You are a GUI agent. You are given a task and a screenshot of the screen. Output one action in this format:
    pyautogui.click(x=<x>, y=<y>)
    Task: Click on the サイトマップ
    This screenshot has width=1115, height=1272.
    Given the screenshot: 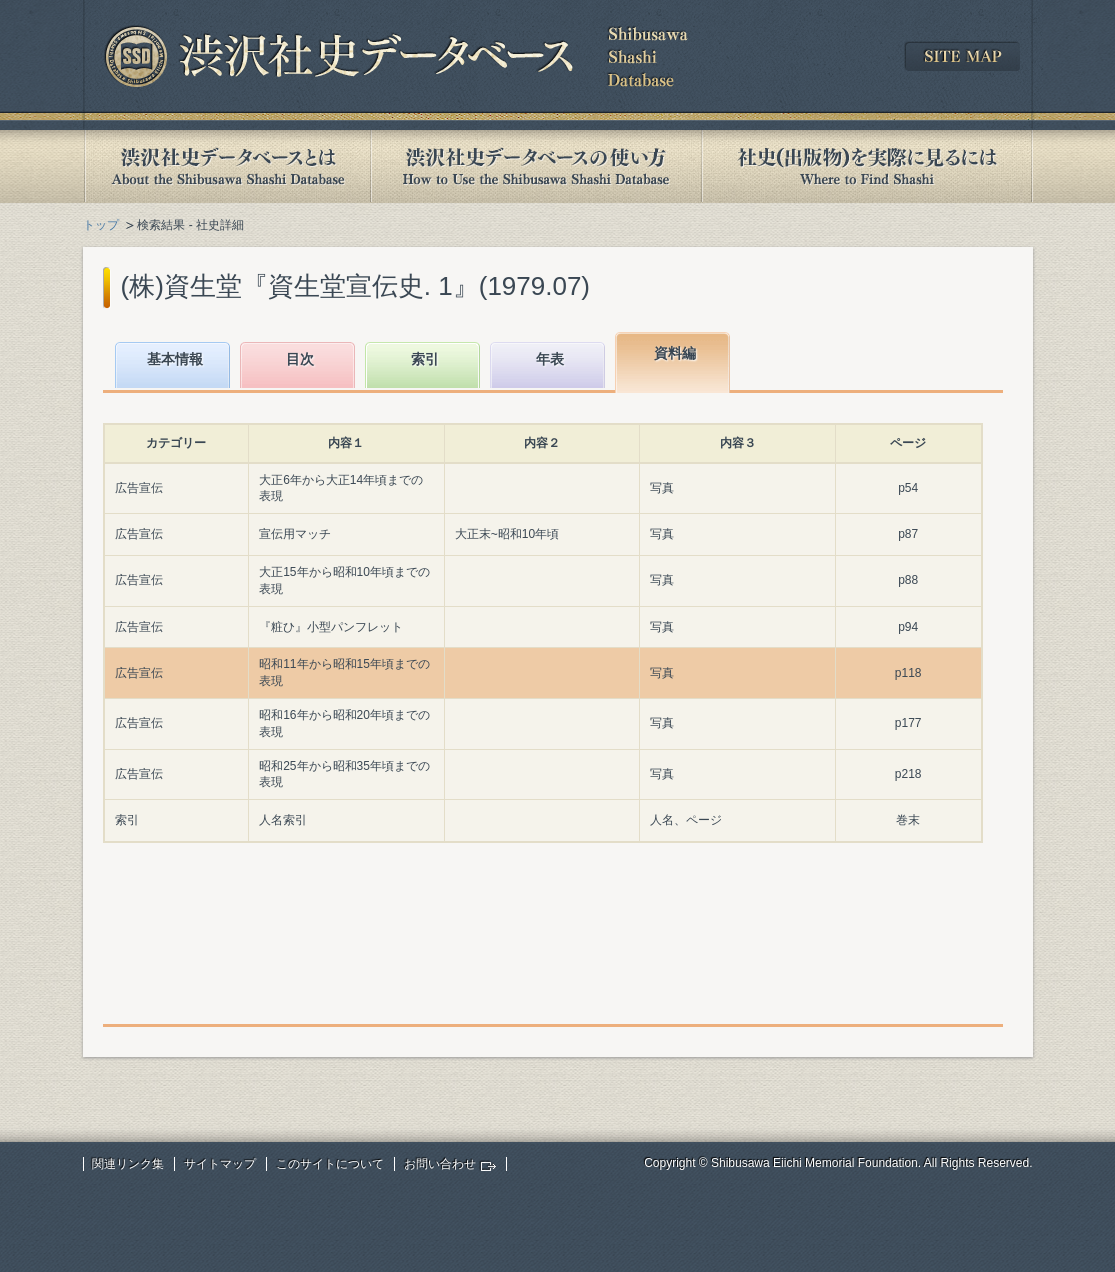 What is the action you would take?
    pyautogui.click(x=220, y=1164)
    